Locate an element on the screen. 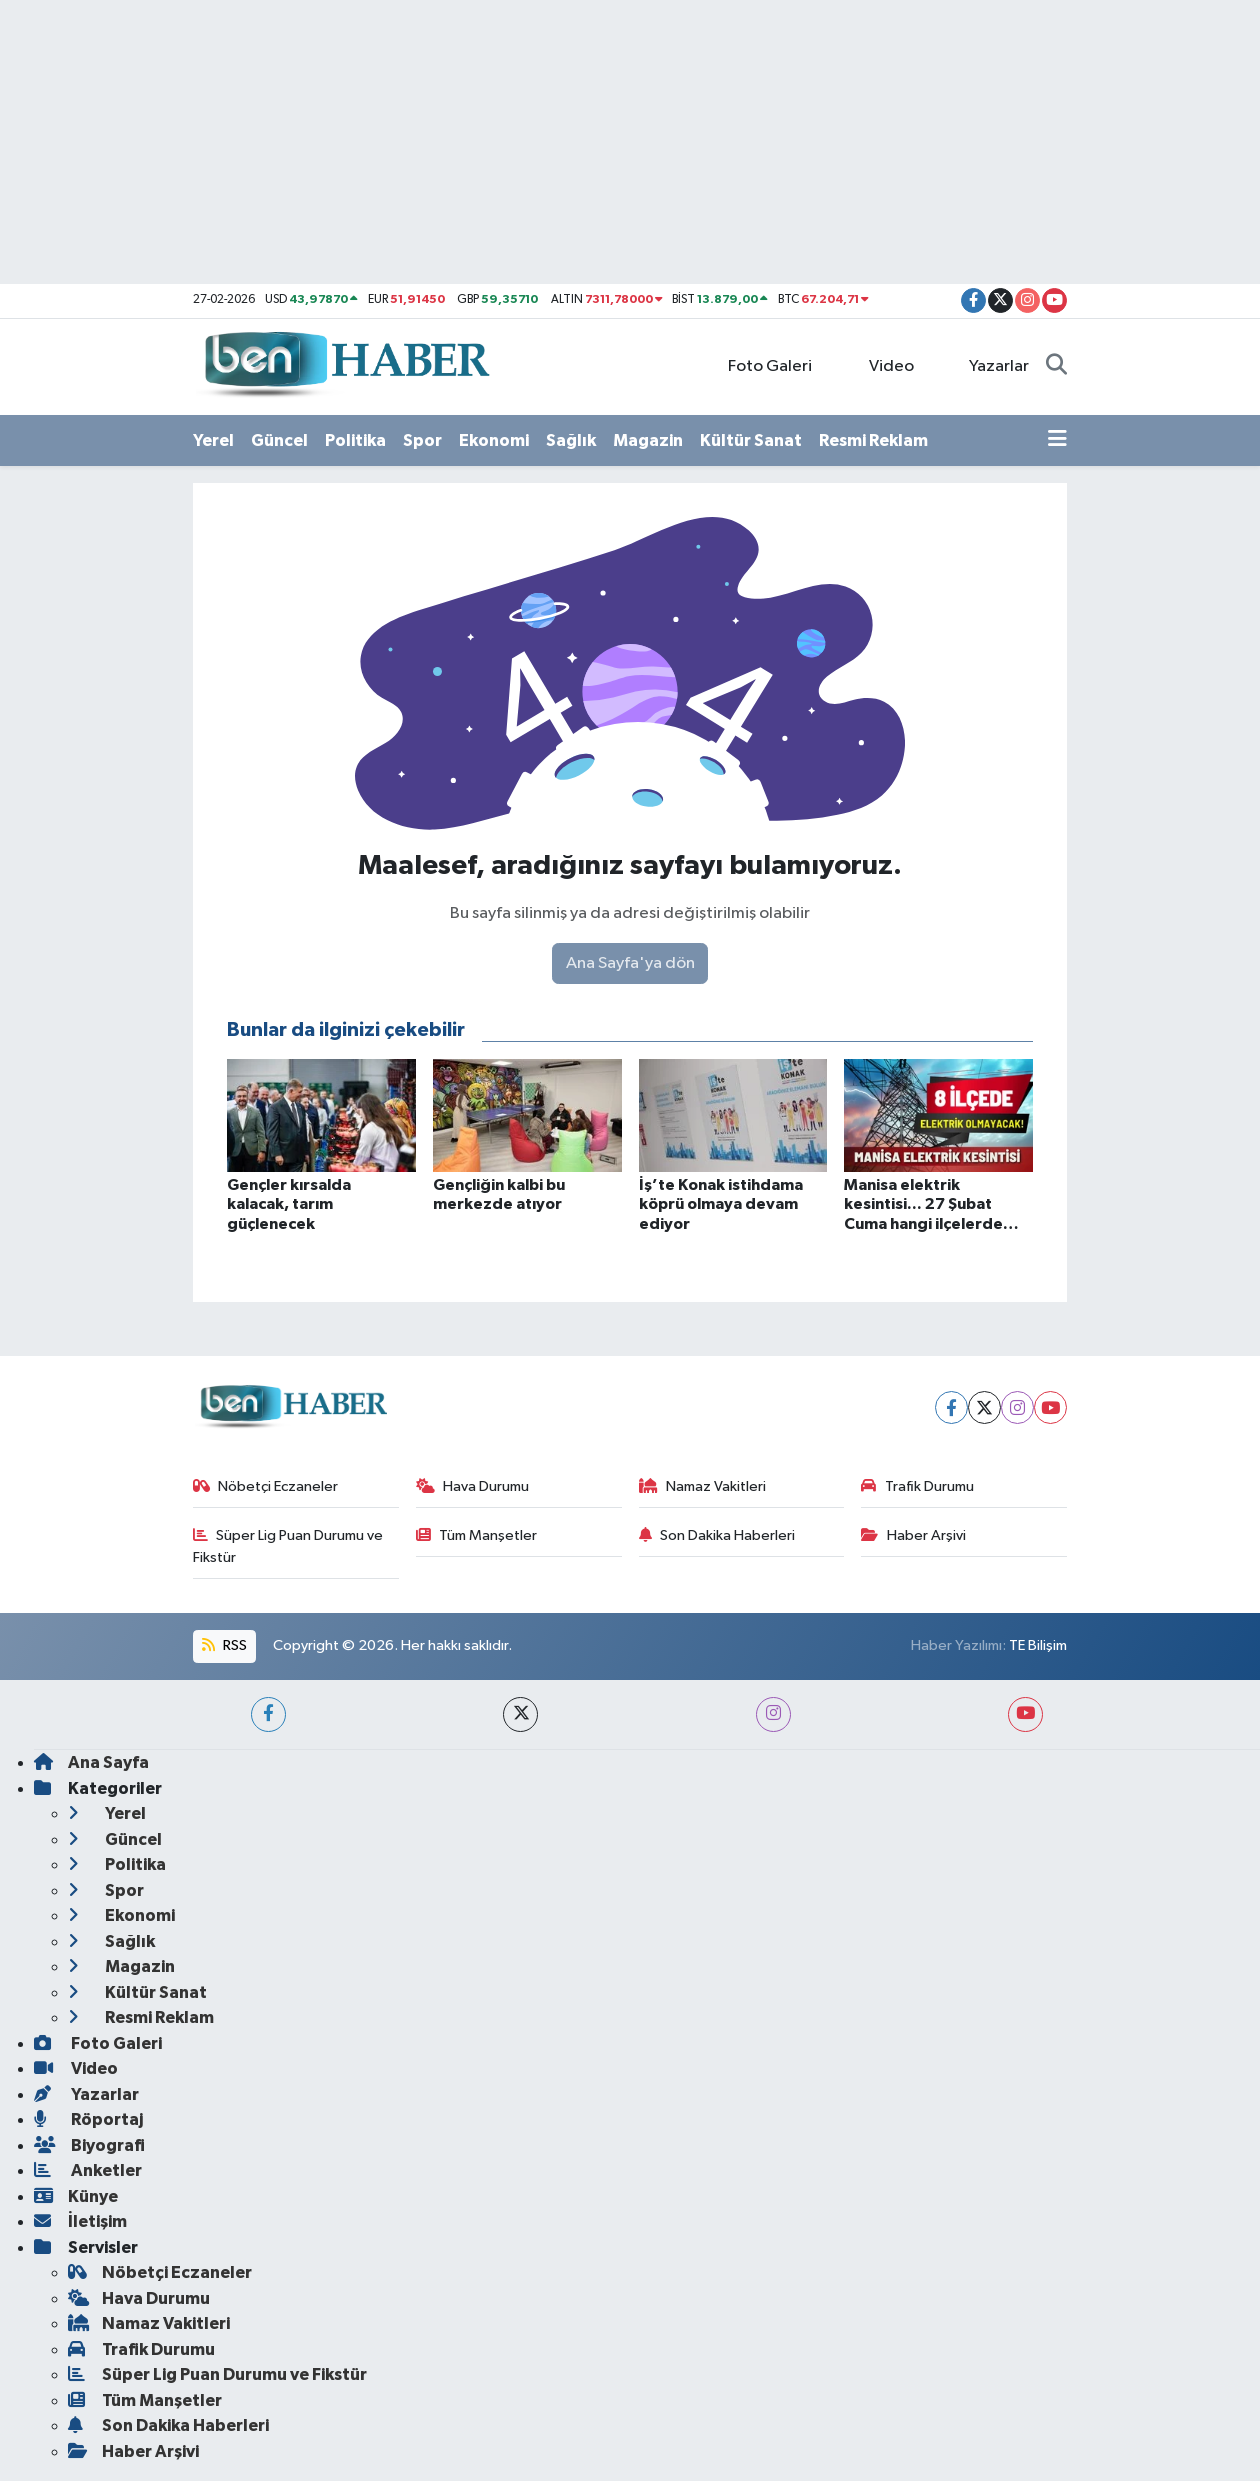 The height and width of the screenshot is (2481, 1260). Biyografi is located at coordinates (89, 2145).